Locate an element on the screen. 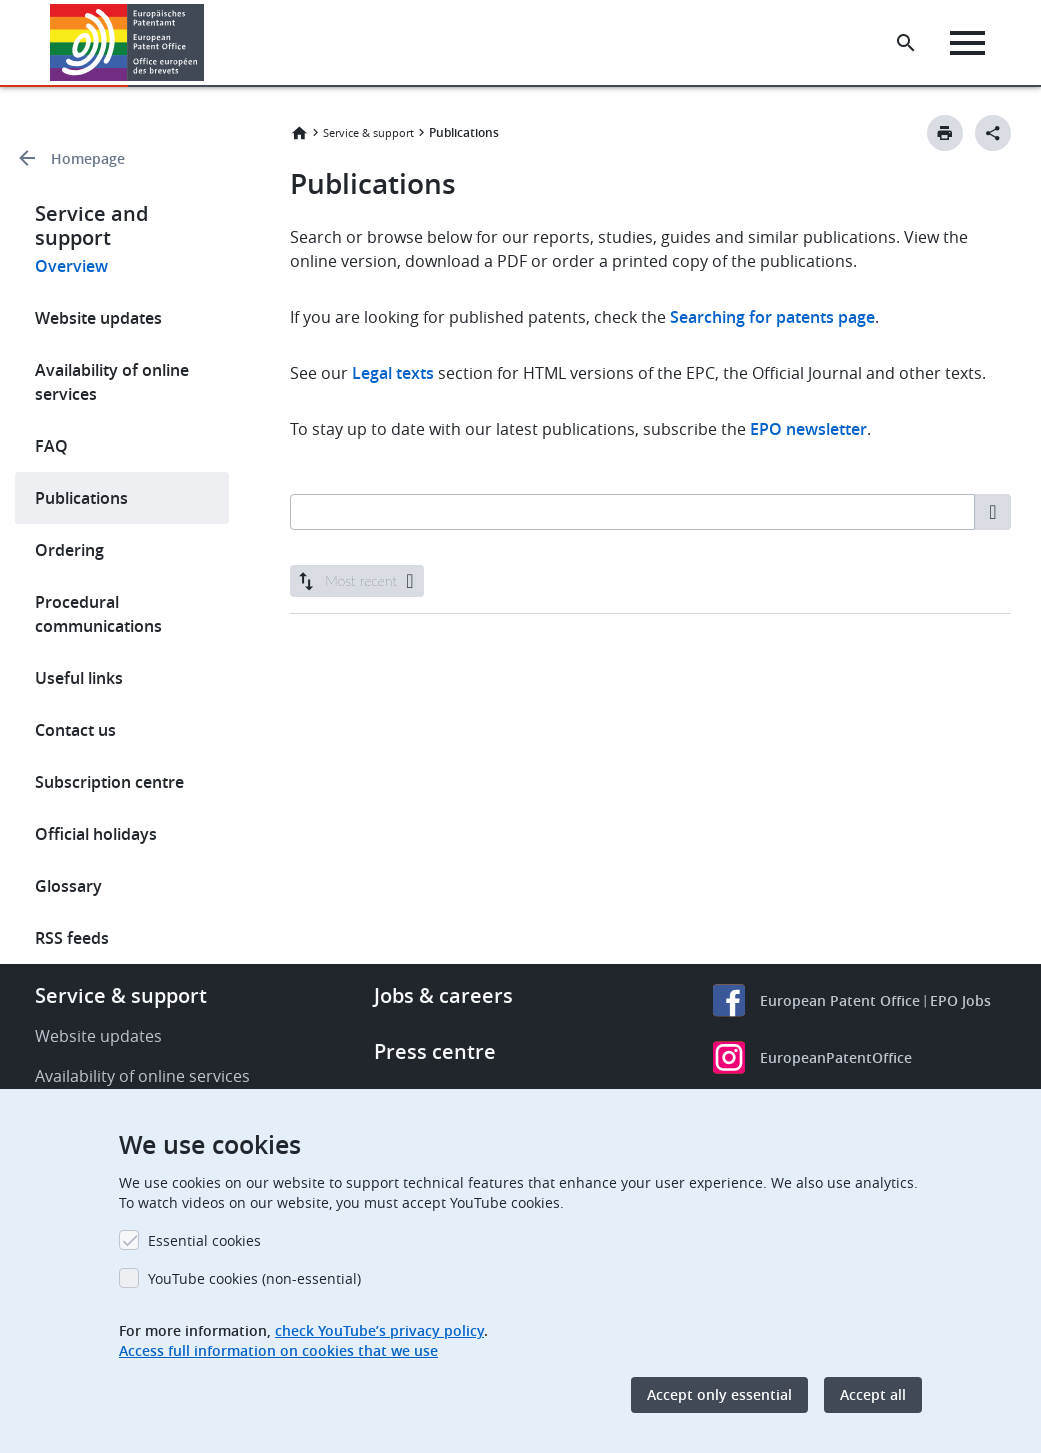 Image resolution: width=1041 pixels, height=1453 pixels. [Print button] is located at coordinates (945, 133).